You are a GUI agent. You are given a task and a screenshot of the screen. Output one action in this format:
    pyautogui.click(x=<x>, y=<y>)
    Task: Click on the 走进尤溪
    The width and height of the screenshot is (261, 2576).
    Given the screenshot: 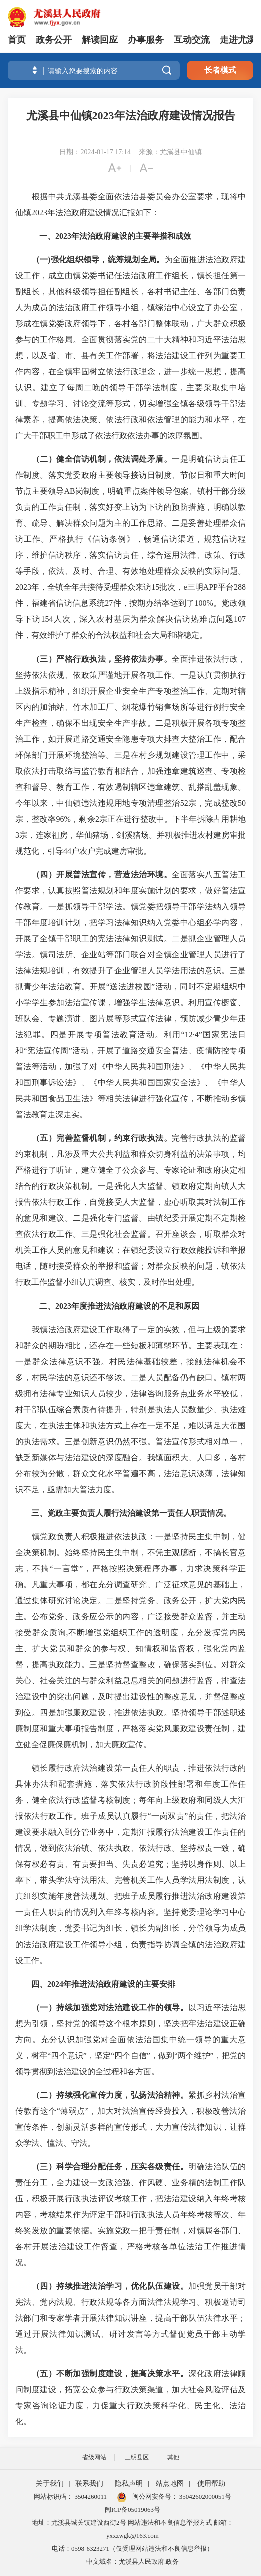 What is the action you would take?
    pyautogui.click(x=238, y=40)
    